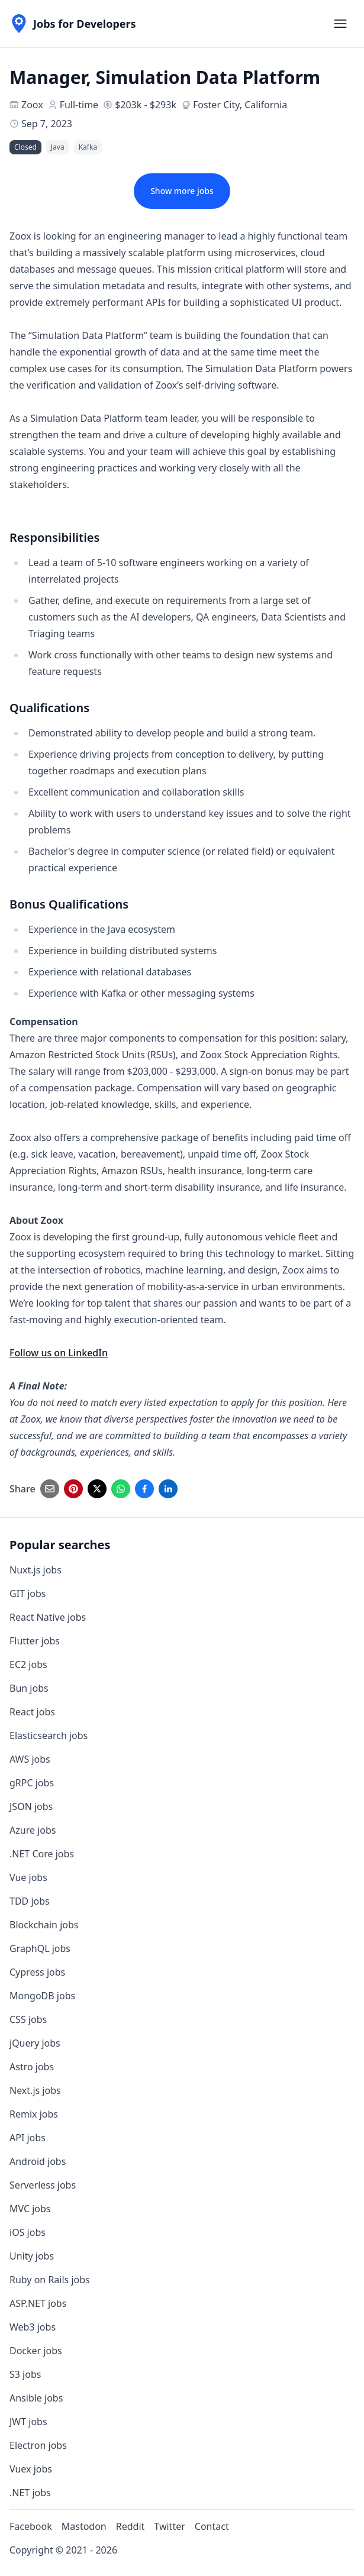 The image size is (364, 2576). I want to click on Next.js jobs, so click(35, 2090).